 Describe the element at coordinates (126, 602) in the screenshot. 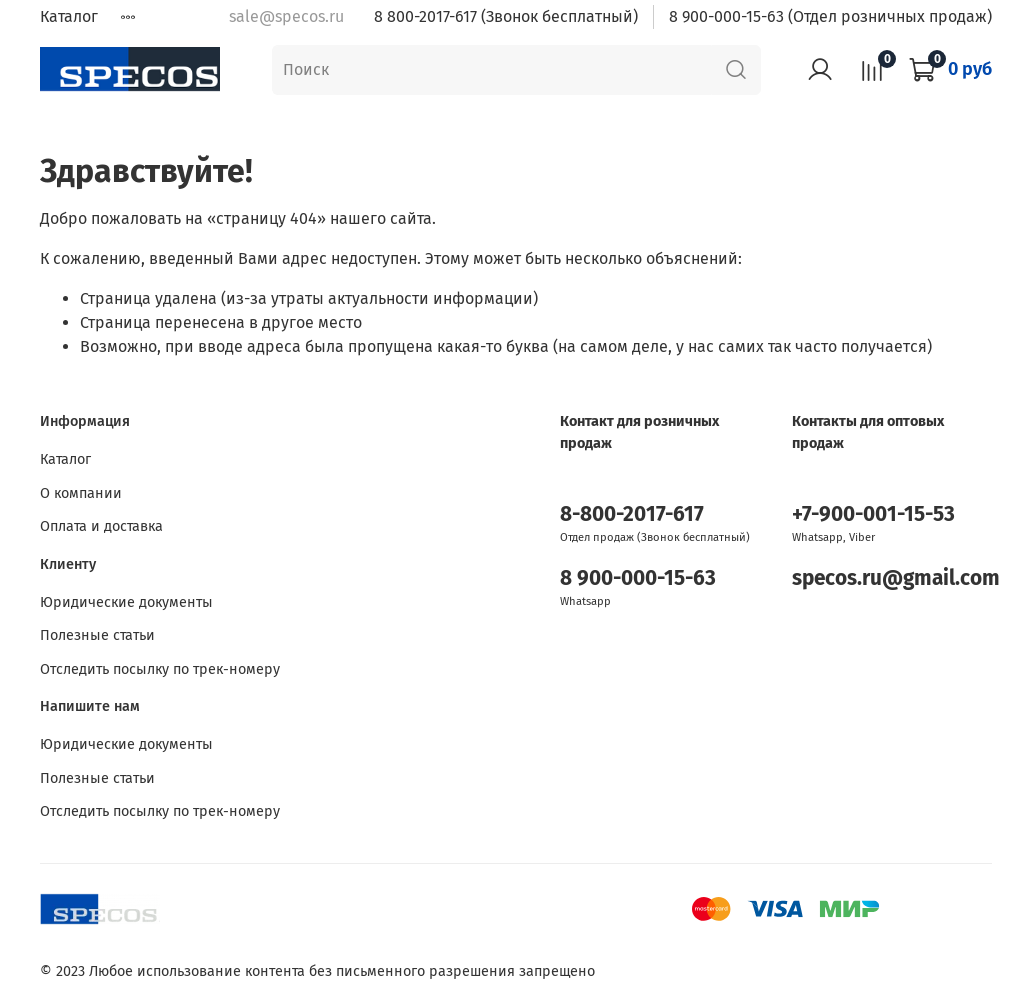

I see `Юридические документы` at that location.